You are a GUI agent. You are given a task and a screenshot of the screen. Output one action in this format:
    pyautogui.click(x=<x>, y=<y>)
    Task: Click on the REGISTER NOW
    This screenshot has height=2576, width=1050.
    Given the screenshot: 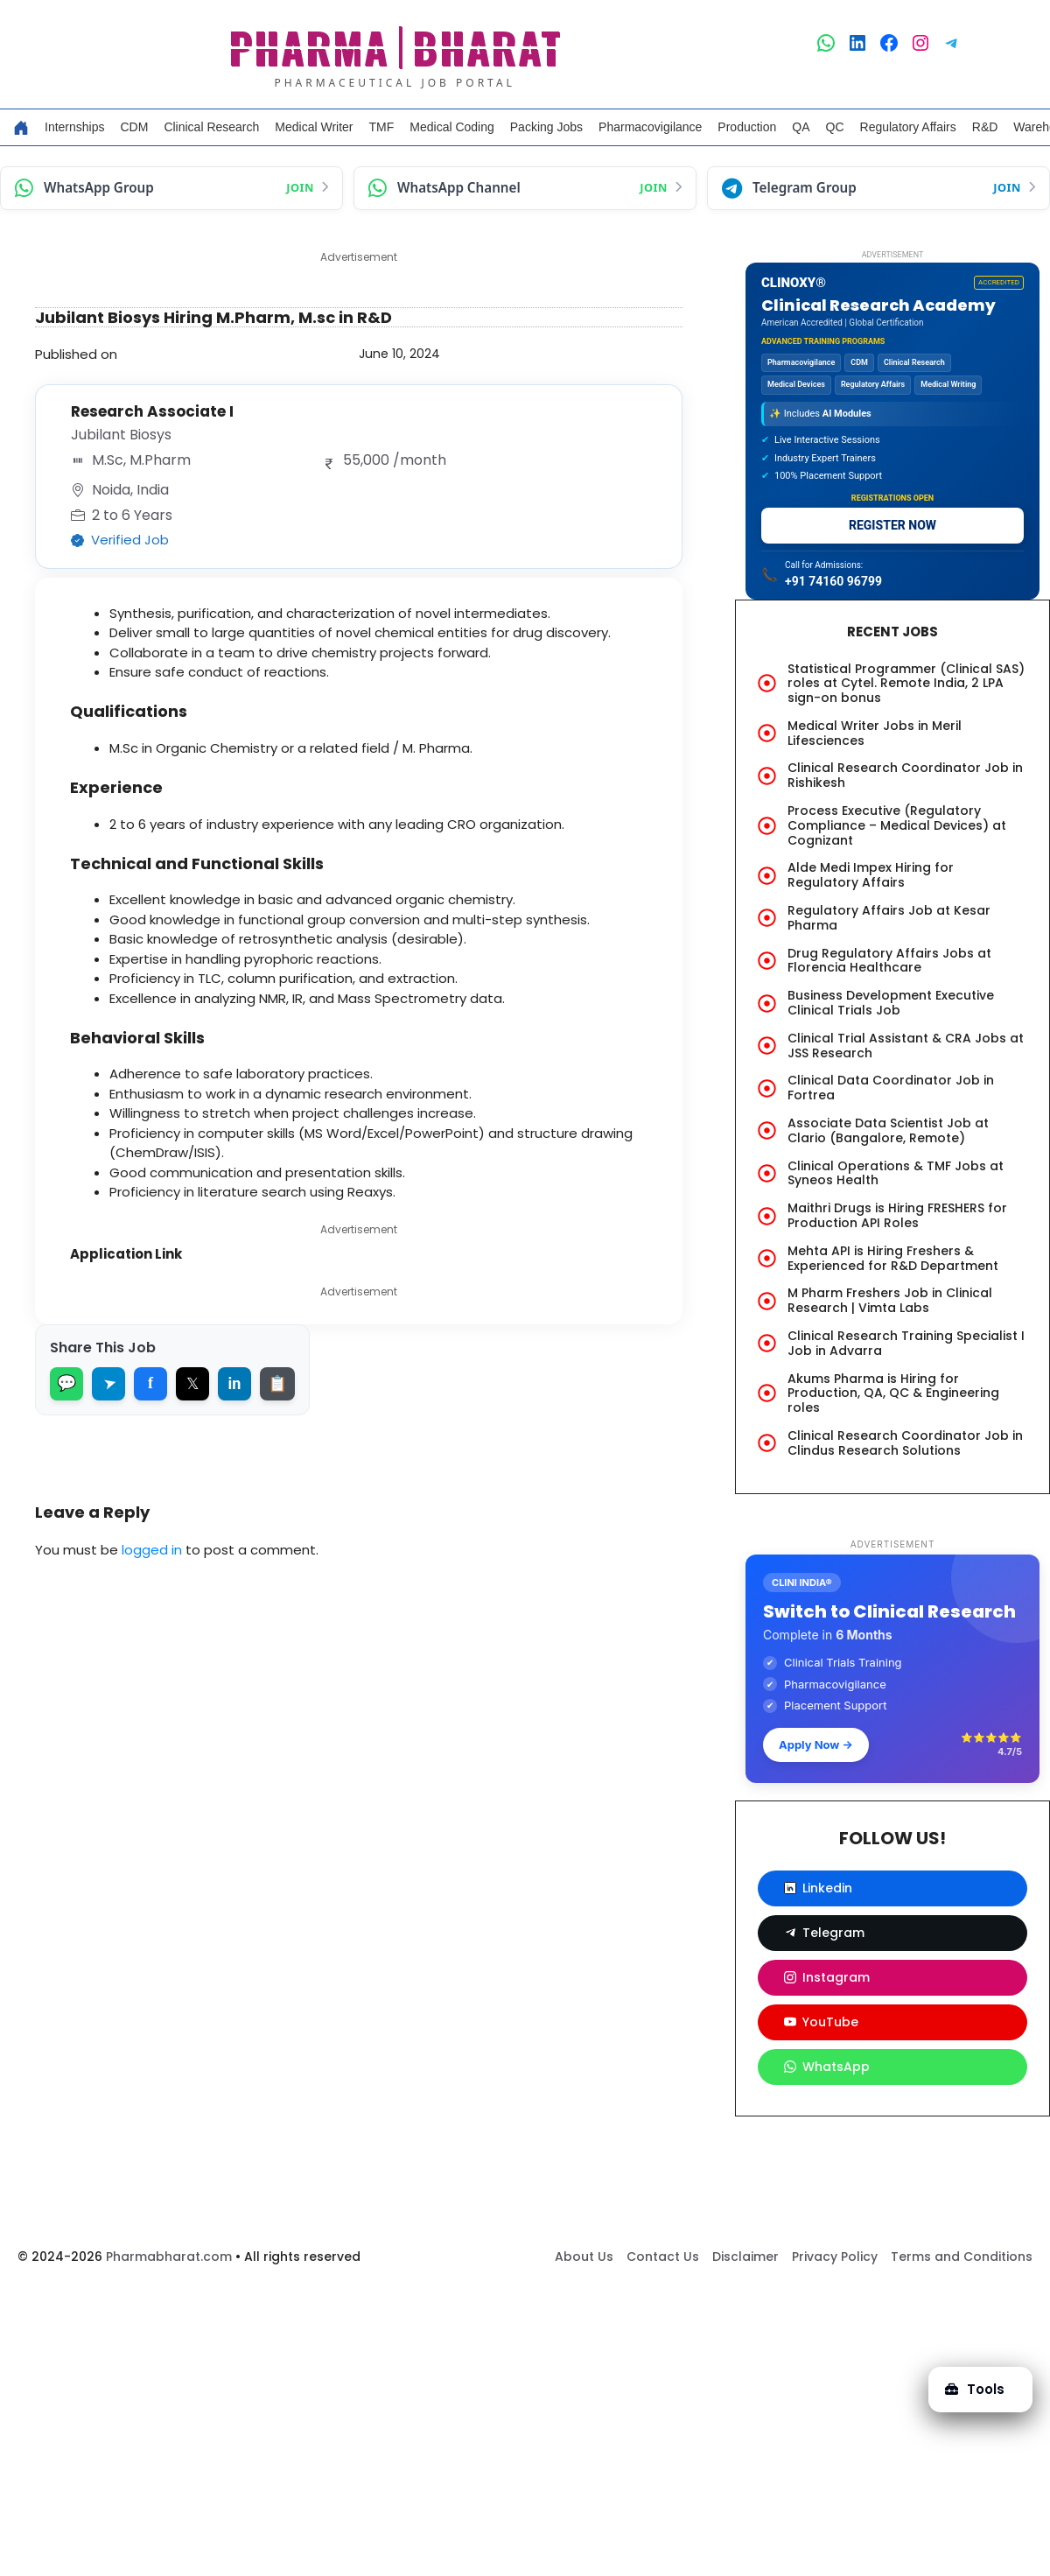 What is the action you would take?
    pyautogui.click(x=892, y=525)
    